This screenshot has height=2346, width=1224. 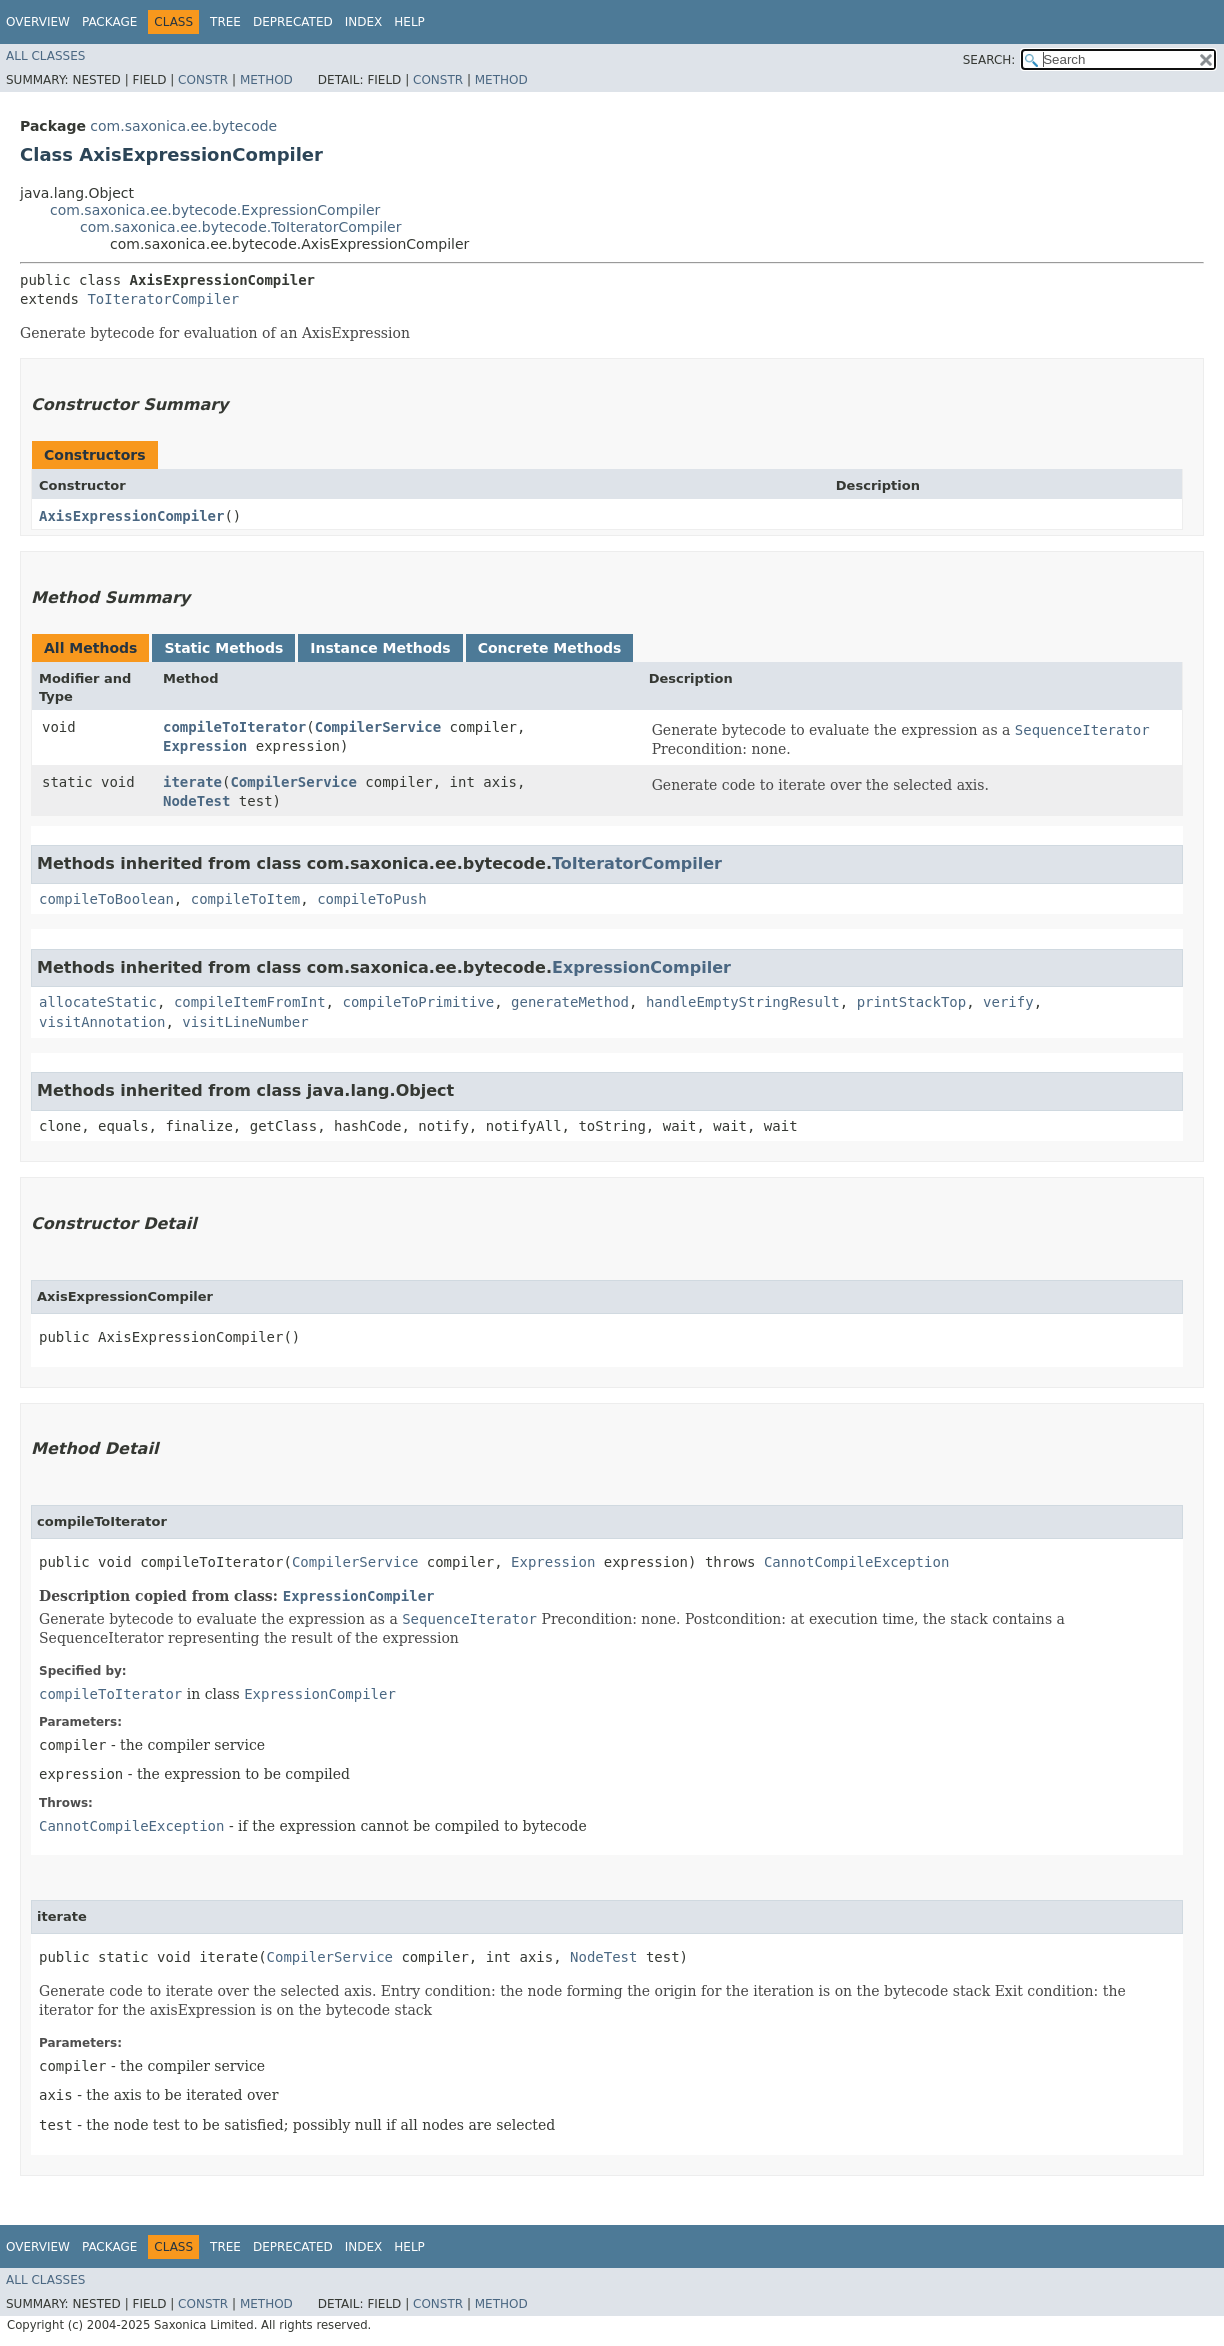 What do you see at coordinates (380, 648) in the screenshot?
I see `Instance Methods` at bounding box center [380, 648].